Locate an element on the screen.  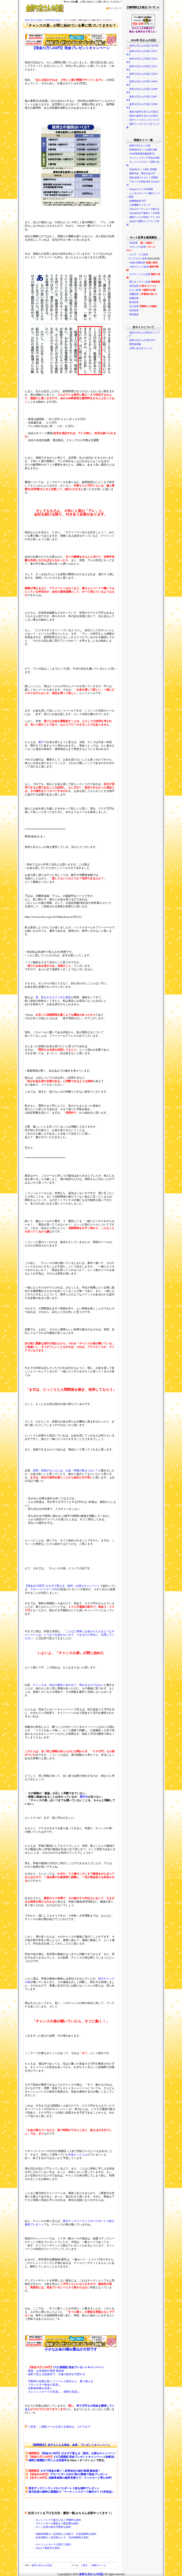
プロバイダーの乗換えで固定費を節約 is located at coordinates (57, 2523).